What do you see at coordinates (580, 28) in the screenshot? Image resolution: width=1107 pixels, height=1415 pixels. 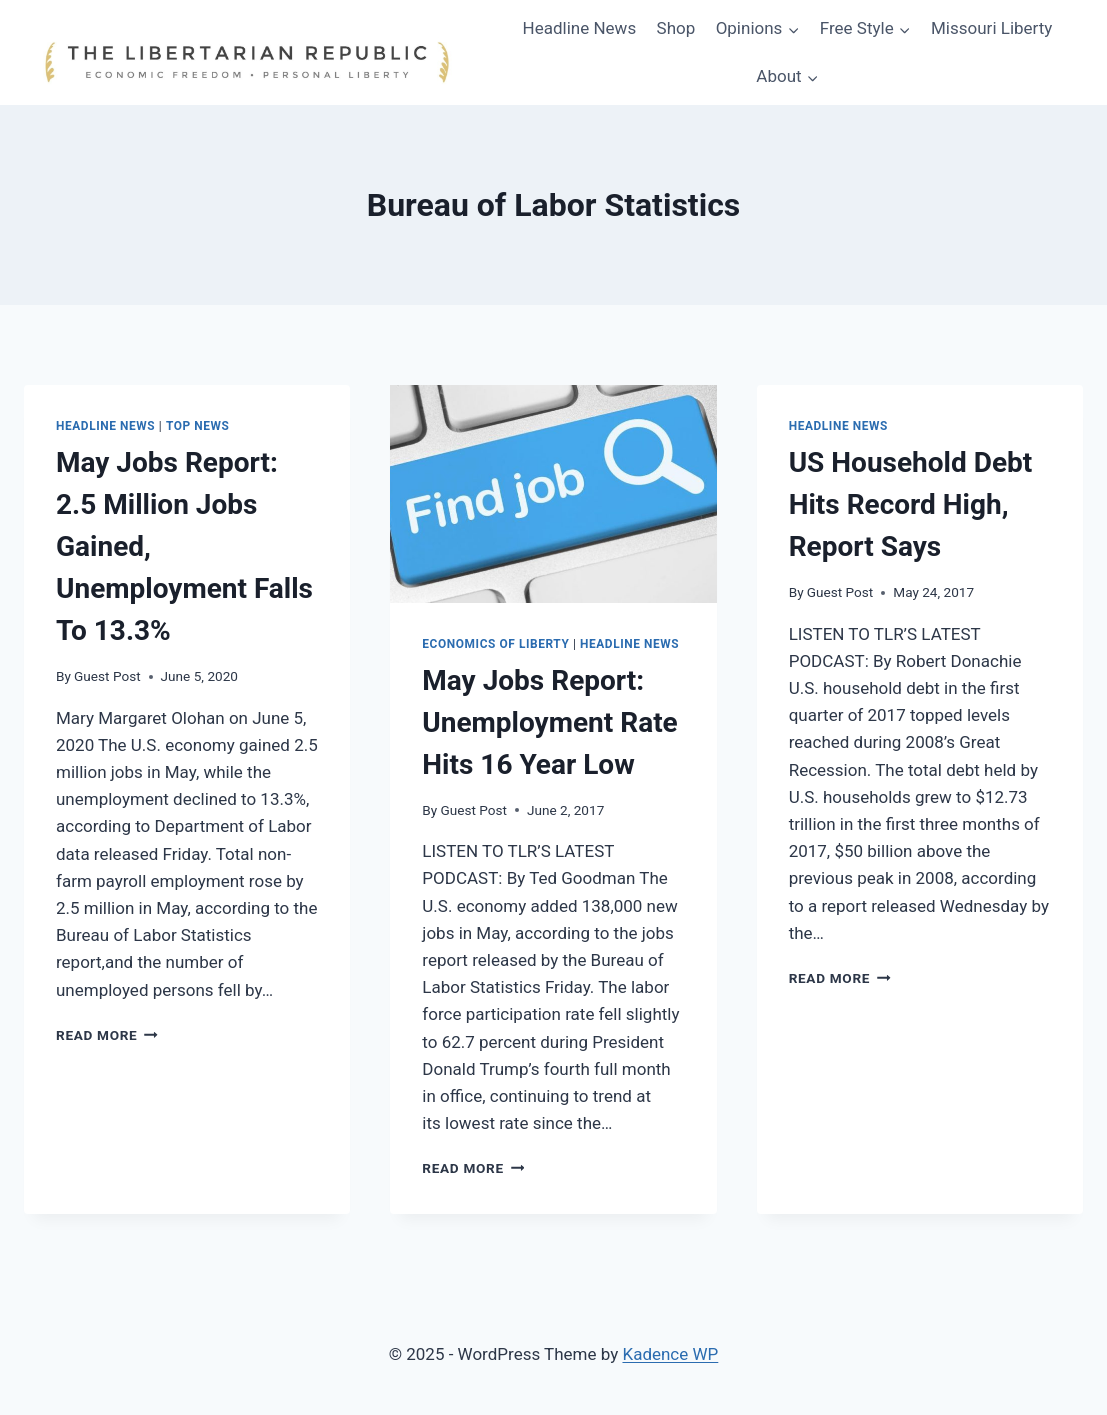 I see `Headline News` at bounding box center [580, 28].